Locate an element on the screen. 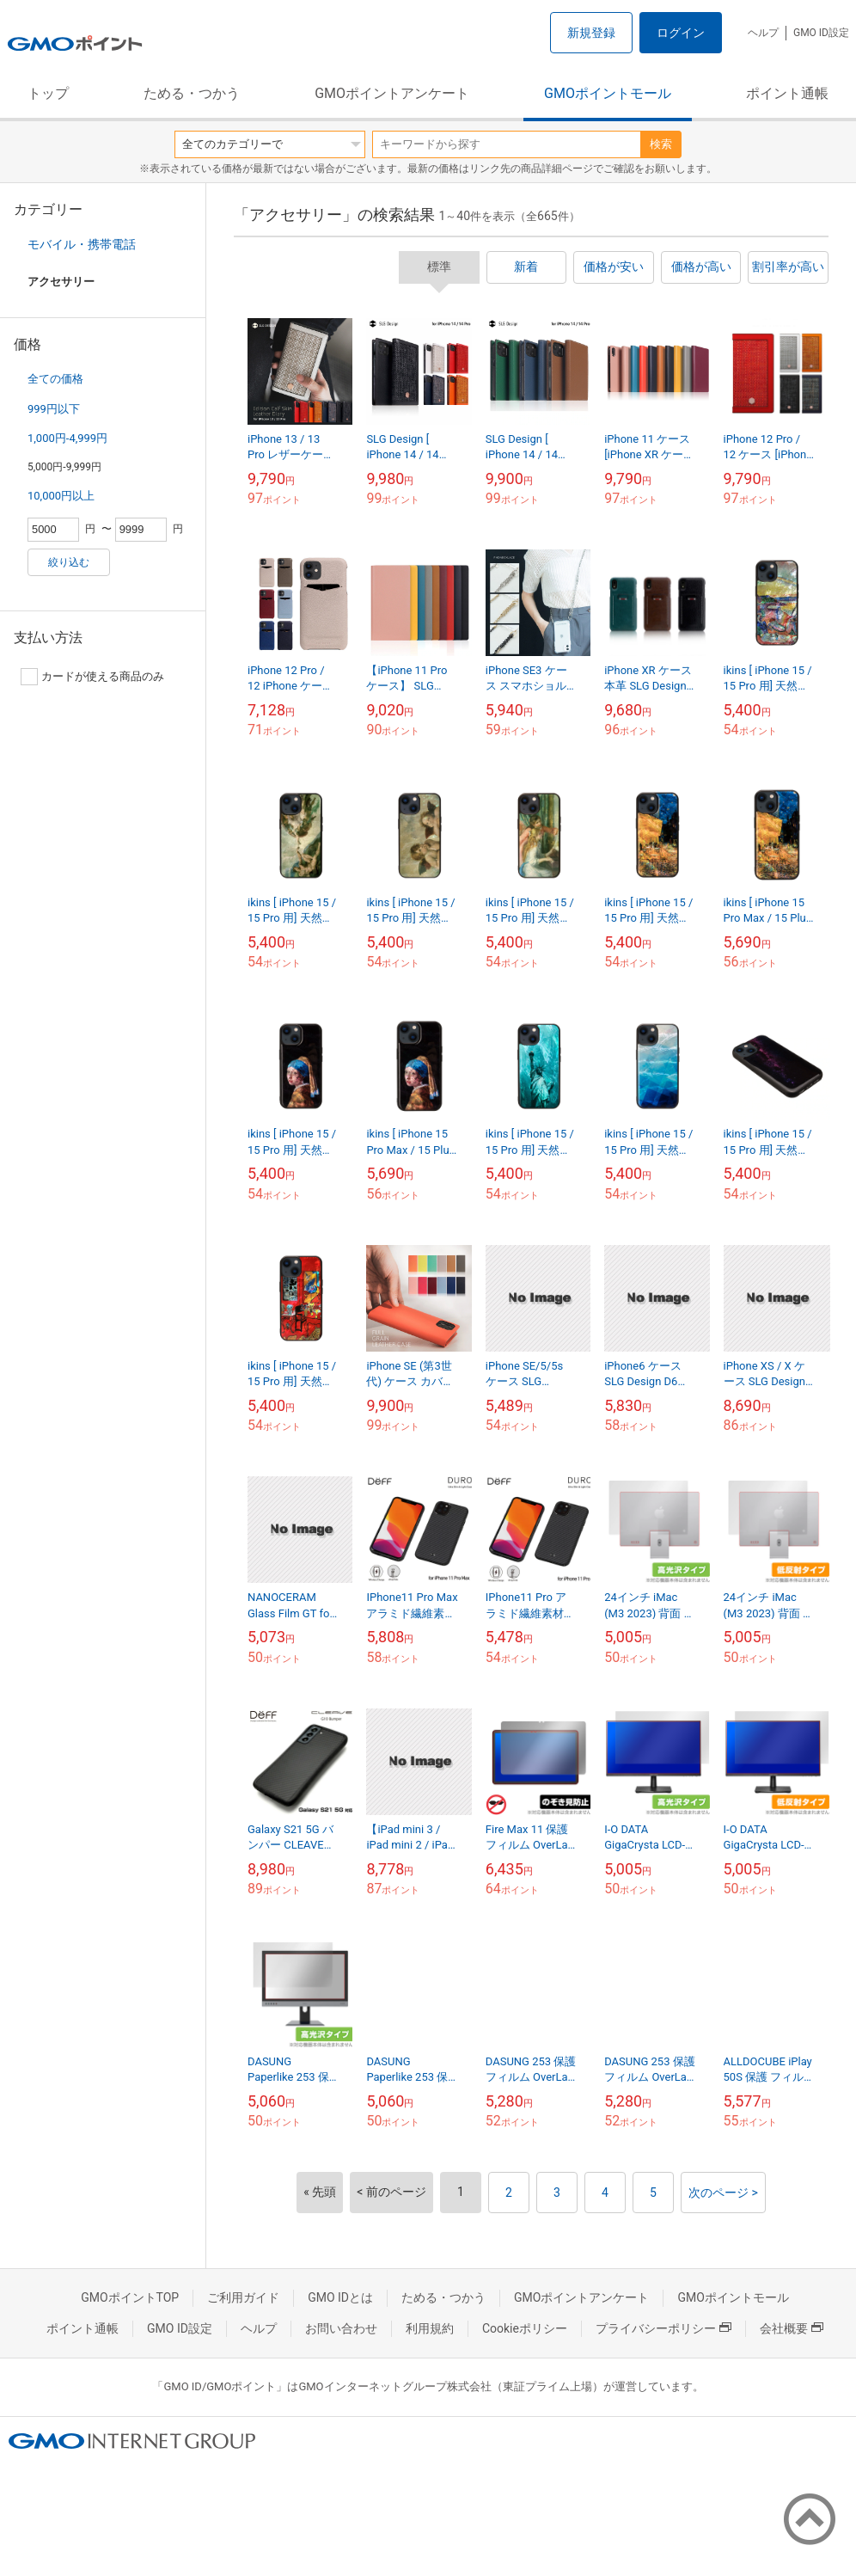  モバイル・携帯電話 is located at coordinates (82, 244).